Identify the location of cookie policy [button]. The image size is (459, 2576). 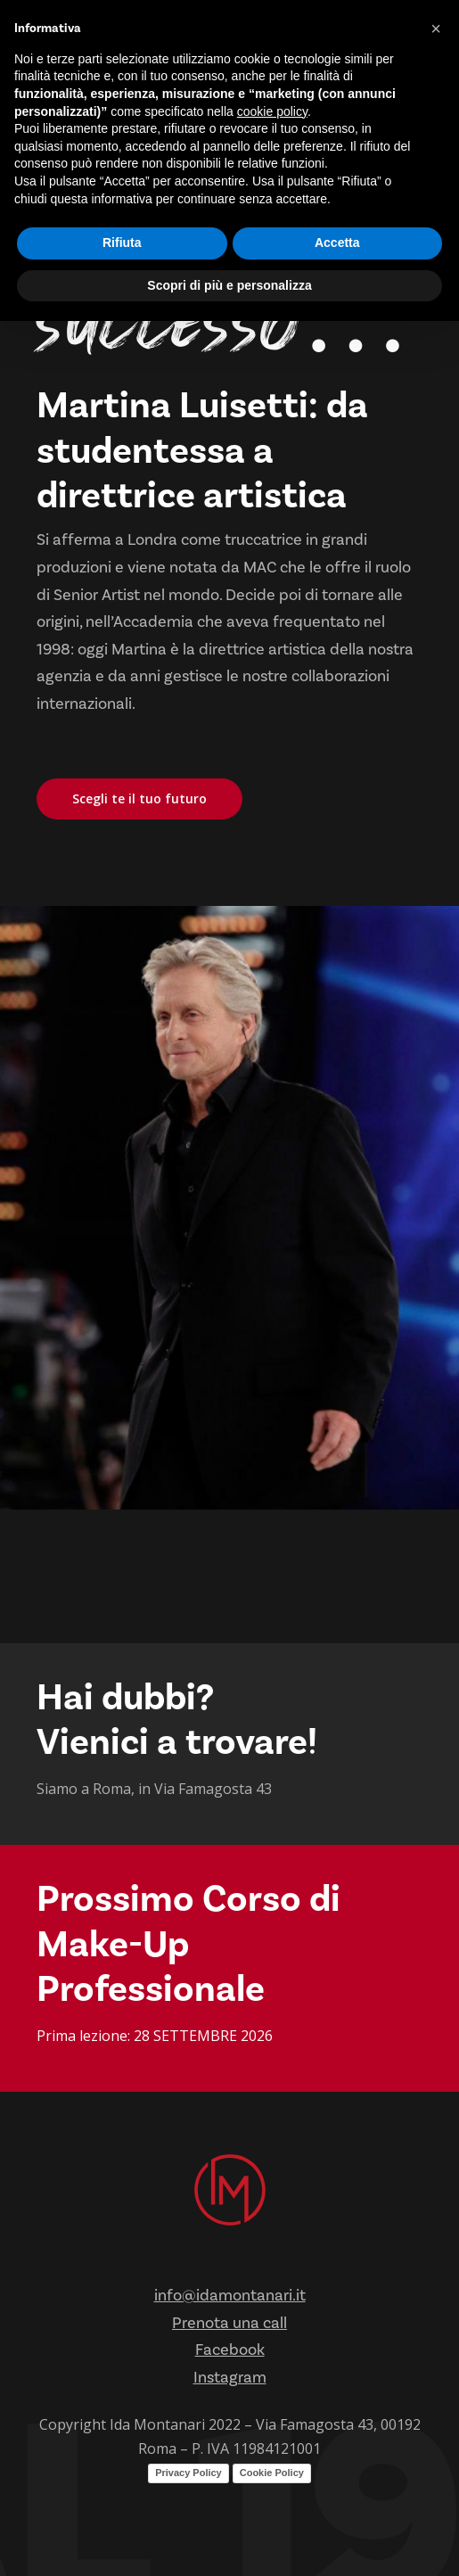
(272, 111).